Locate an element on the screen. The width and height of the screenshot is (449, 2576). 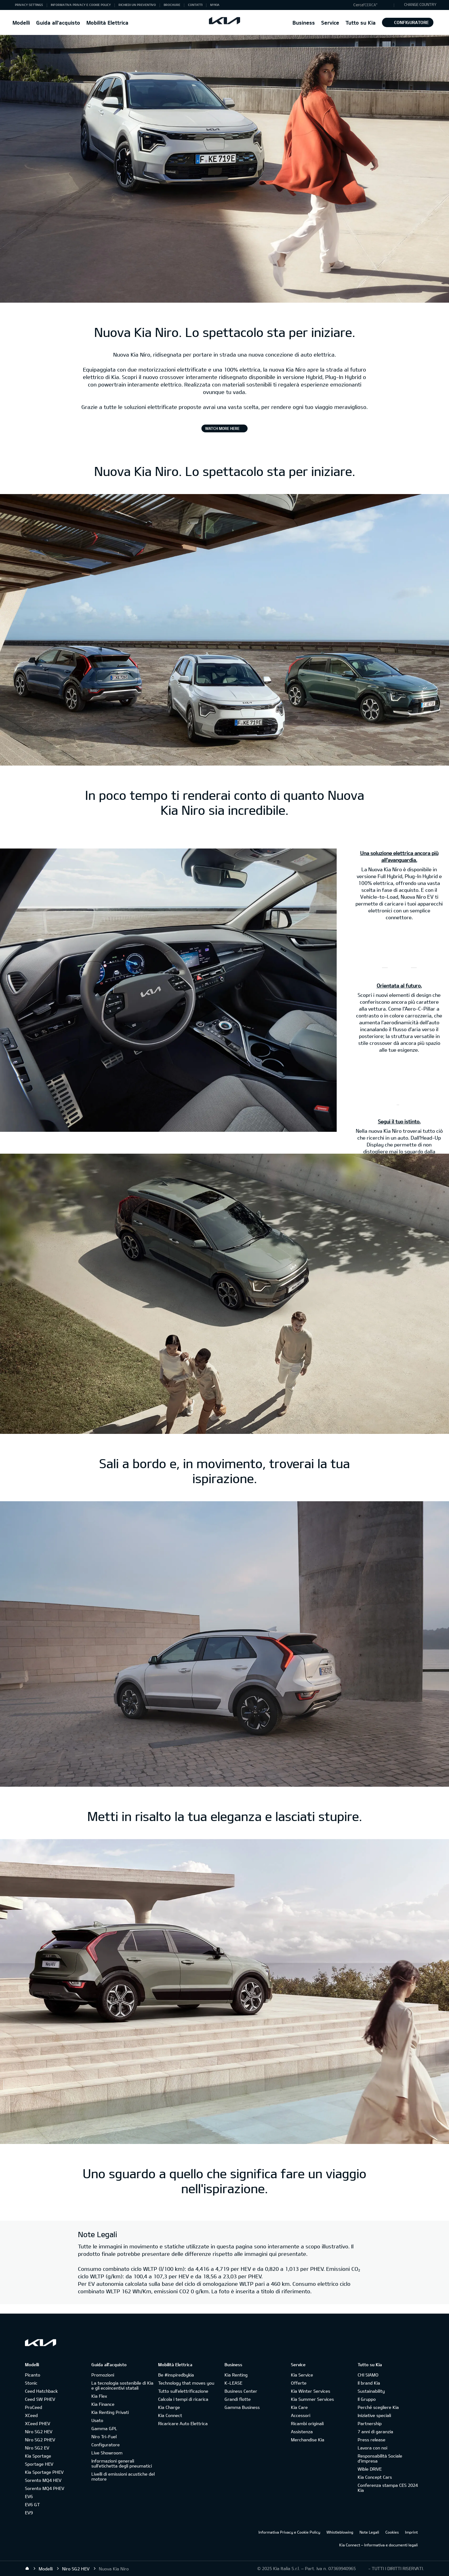
Wible DRIVE is located at coordinates (370, 2469).